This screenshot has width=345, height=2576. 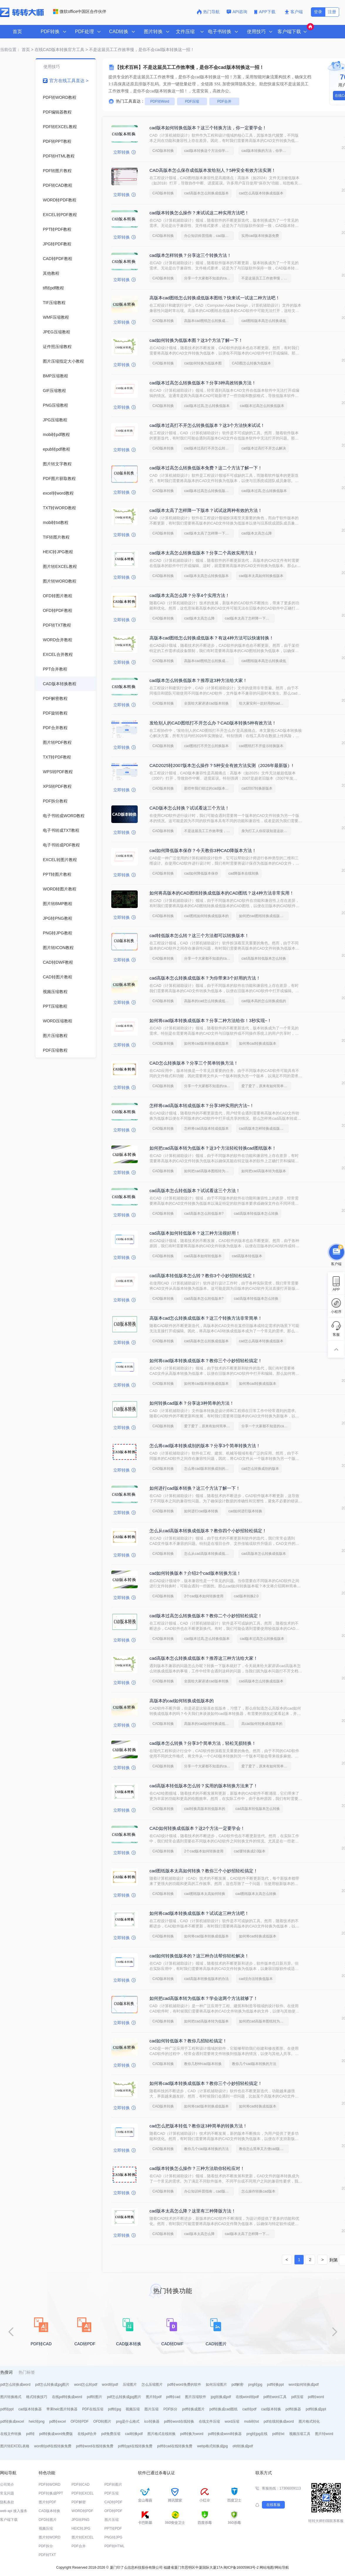 What do you see at coordinates (170, 2409) in the screenshot?
I see `PDF拆分` at bounding box center [170, 2409].